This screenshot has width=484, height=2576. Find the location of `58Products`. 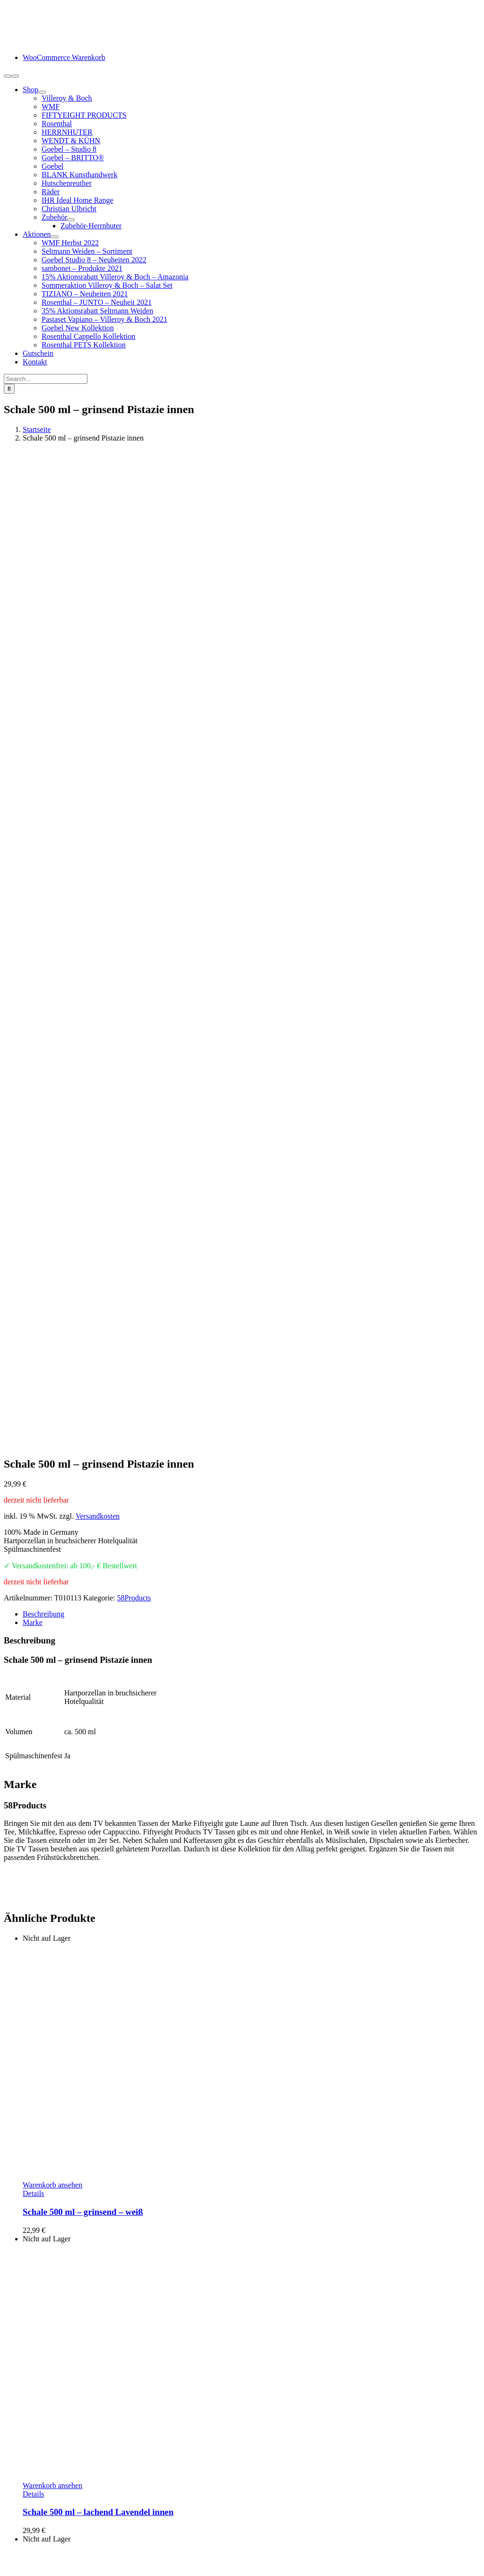

58Products is located at coordinates (134, 625).